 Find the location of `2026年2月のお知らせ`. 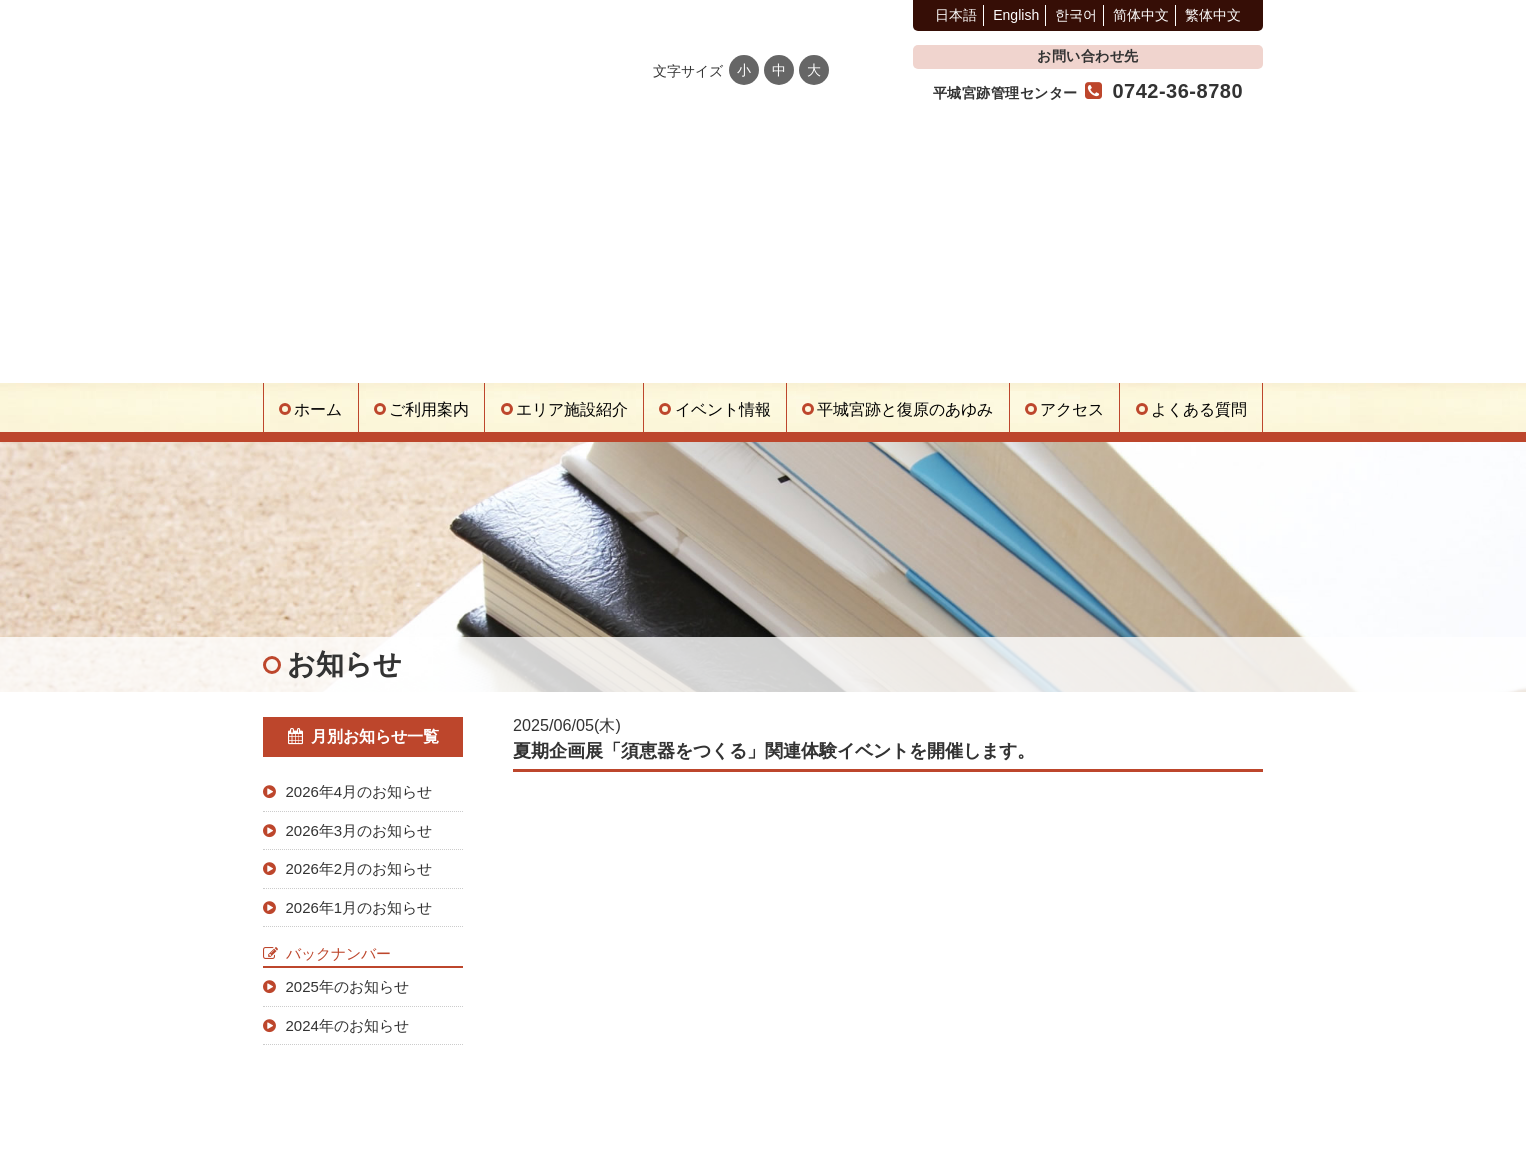

2026年2月のお知らせ is located at coordinates (359, 868).